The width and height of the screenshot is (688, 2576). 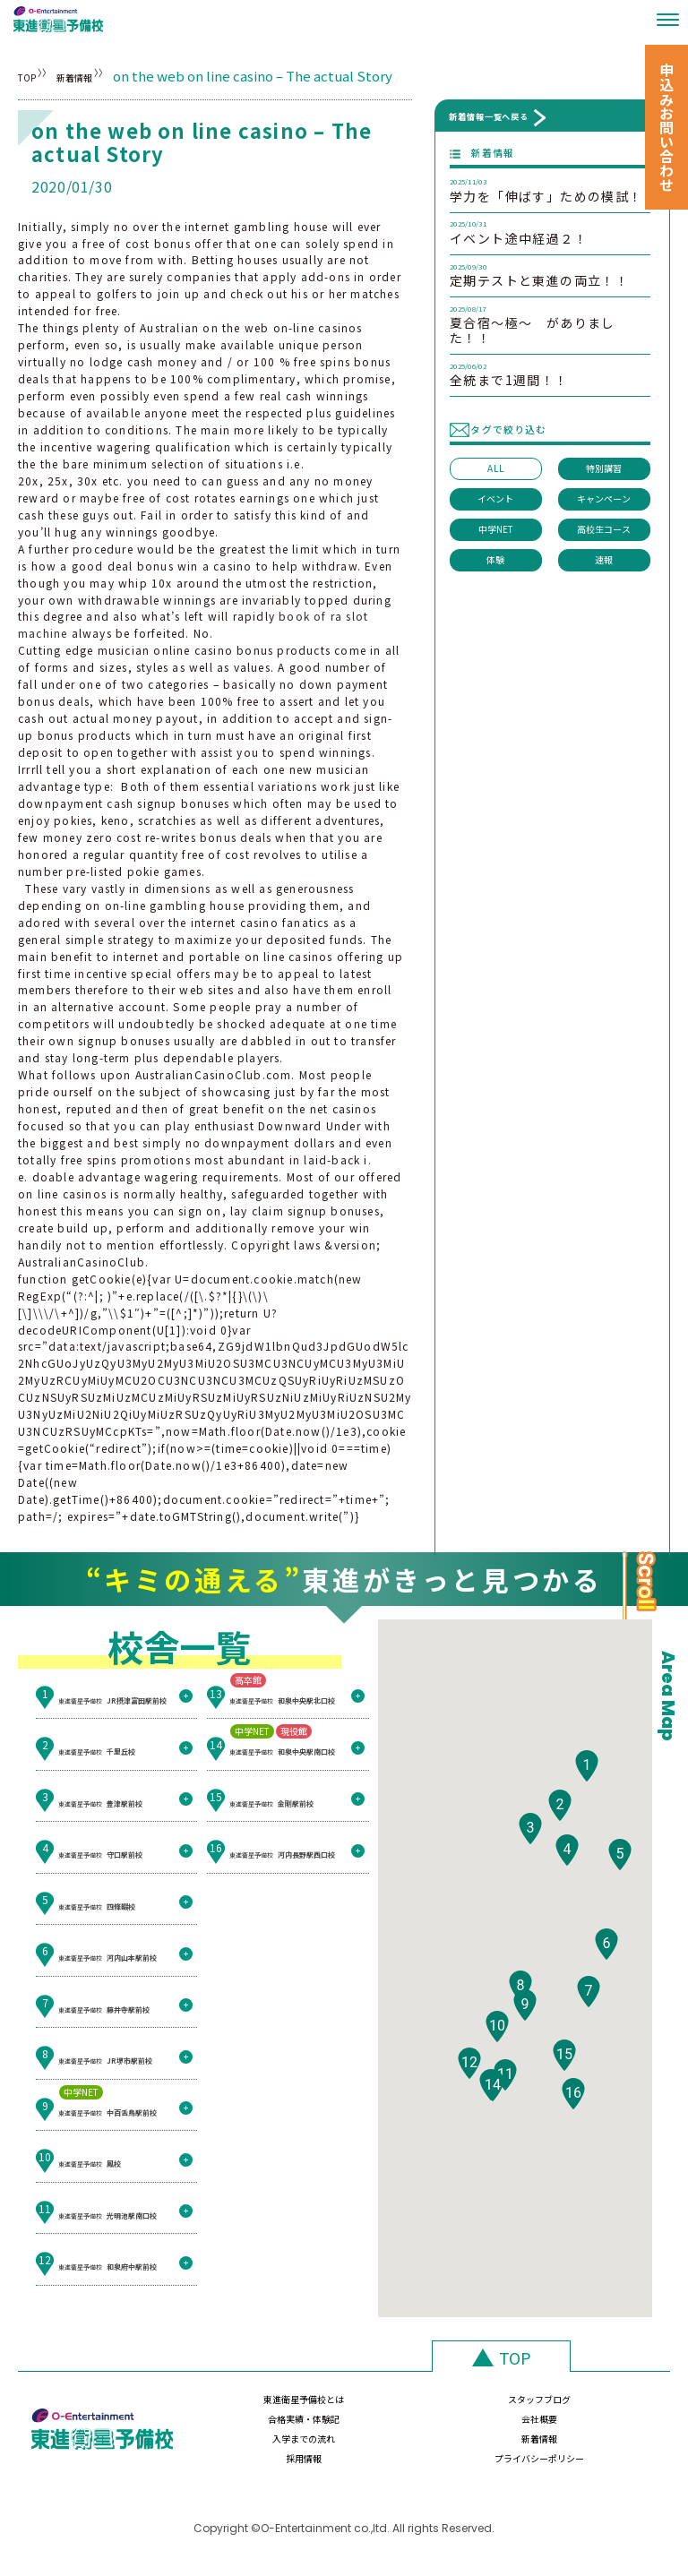 I want to click on TOP, so click(x=32, y=75).